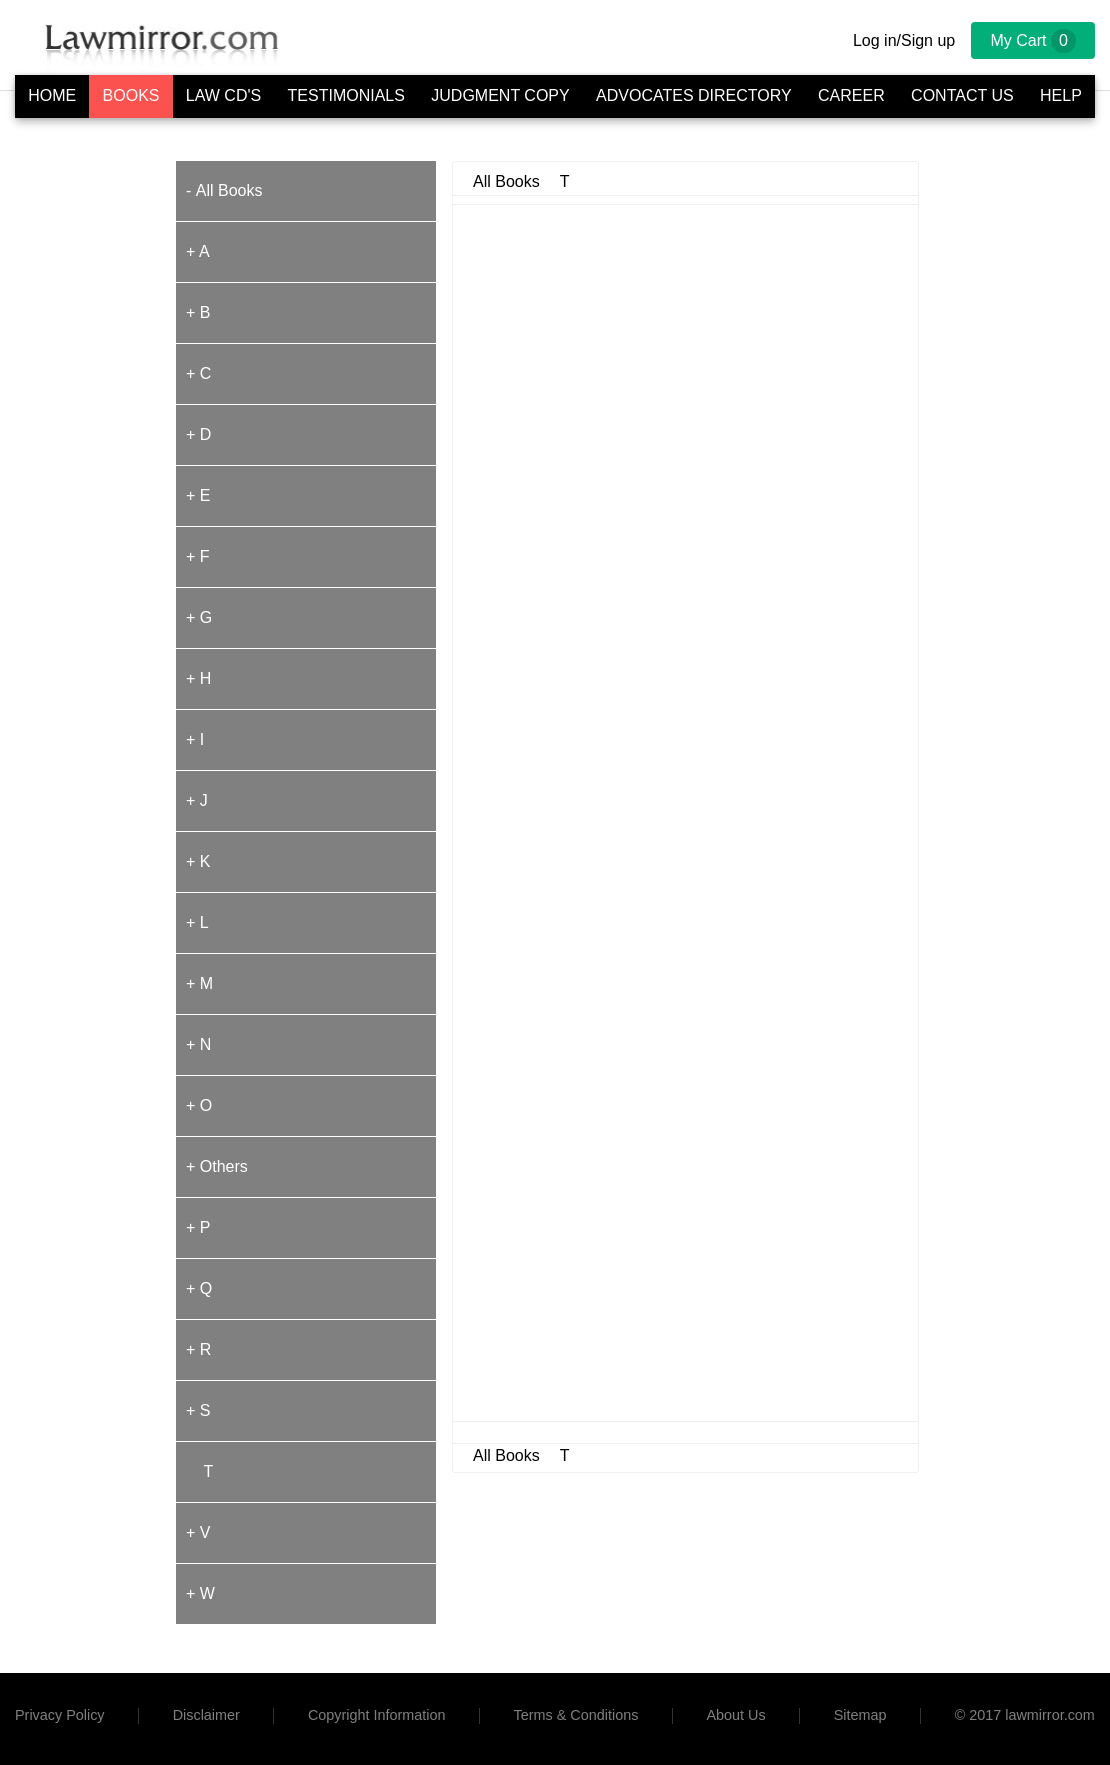 The width and height of the screenshot is (1110, 1765). What do you see at coordinates (199, 617) in the screenshot?
I see `+ G` at bounding box center [199, 617].